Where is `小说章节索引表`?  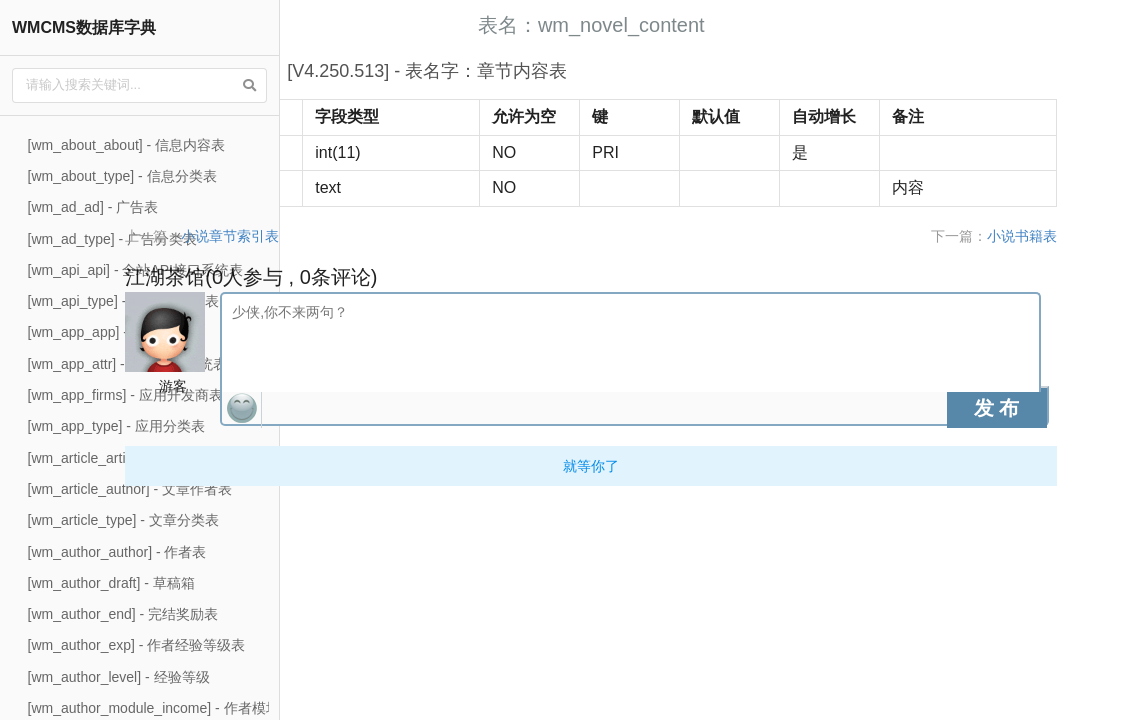 小说章节索引表 is located at coordinates (409, 236).